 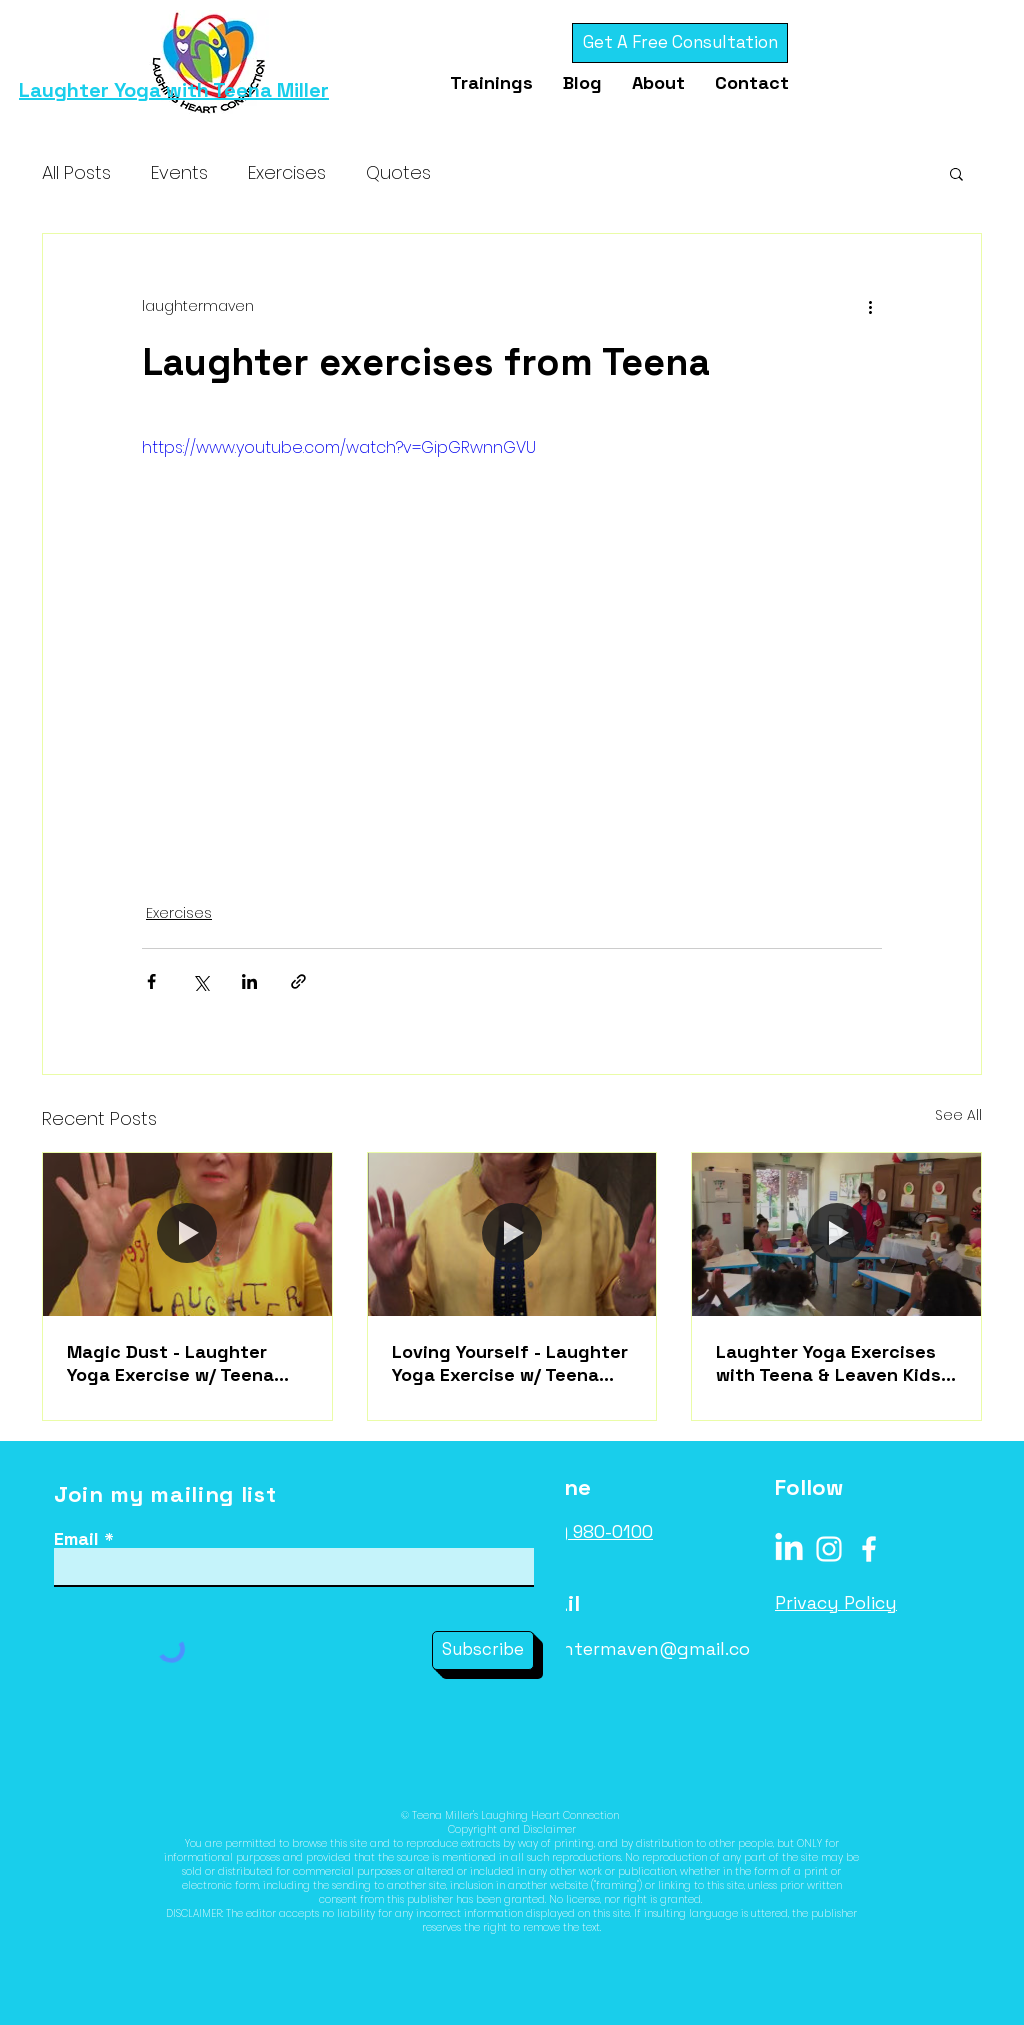 What do you see at coordinates (483, 1650) in the screenshot?
I see `[Subscribe]` at bounding box center [483, 1650].